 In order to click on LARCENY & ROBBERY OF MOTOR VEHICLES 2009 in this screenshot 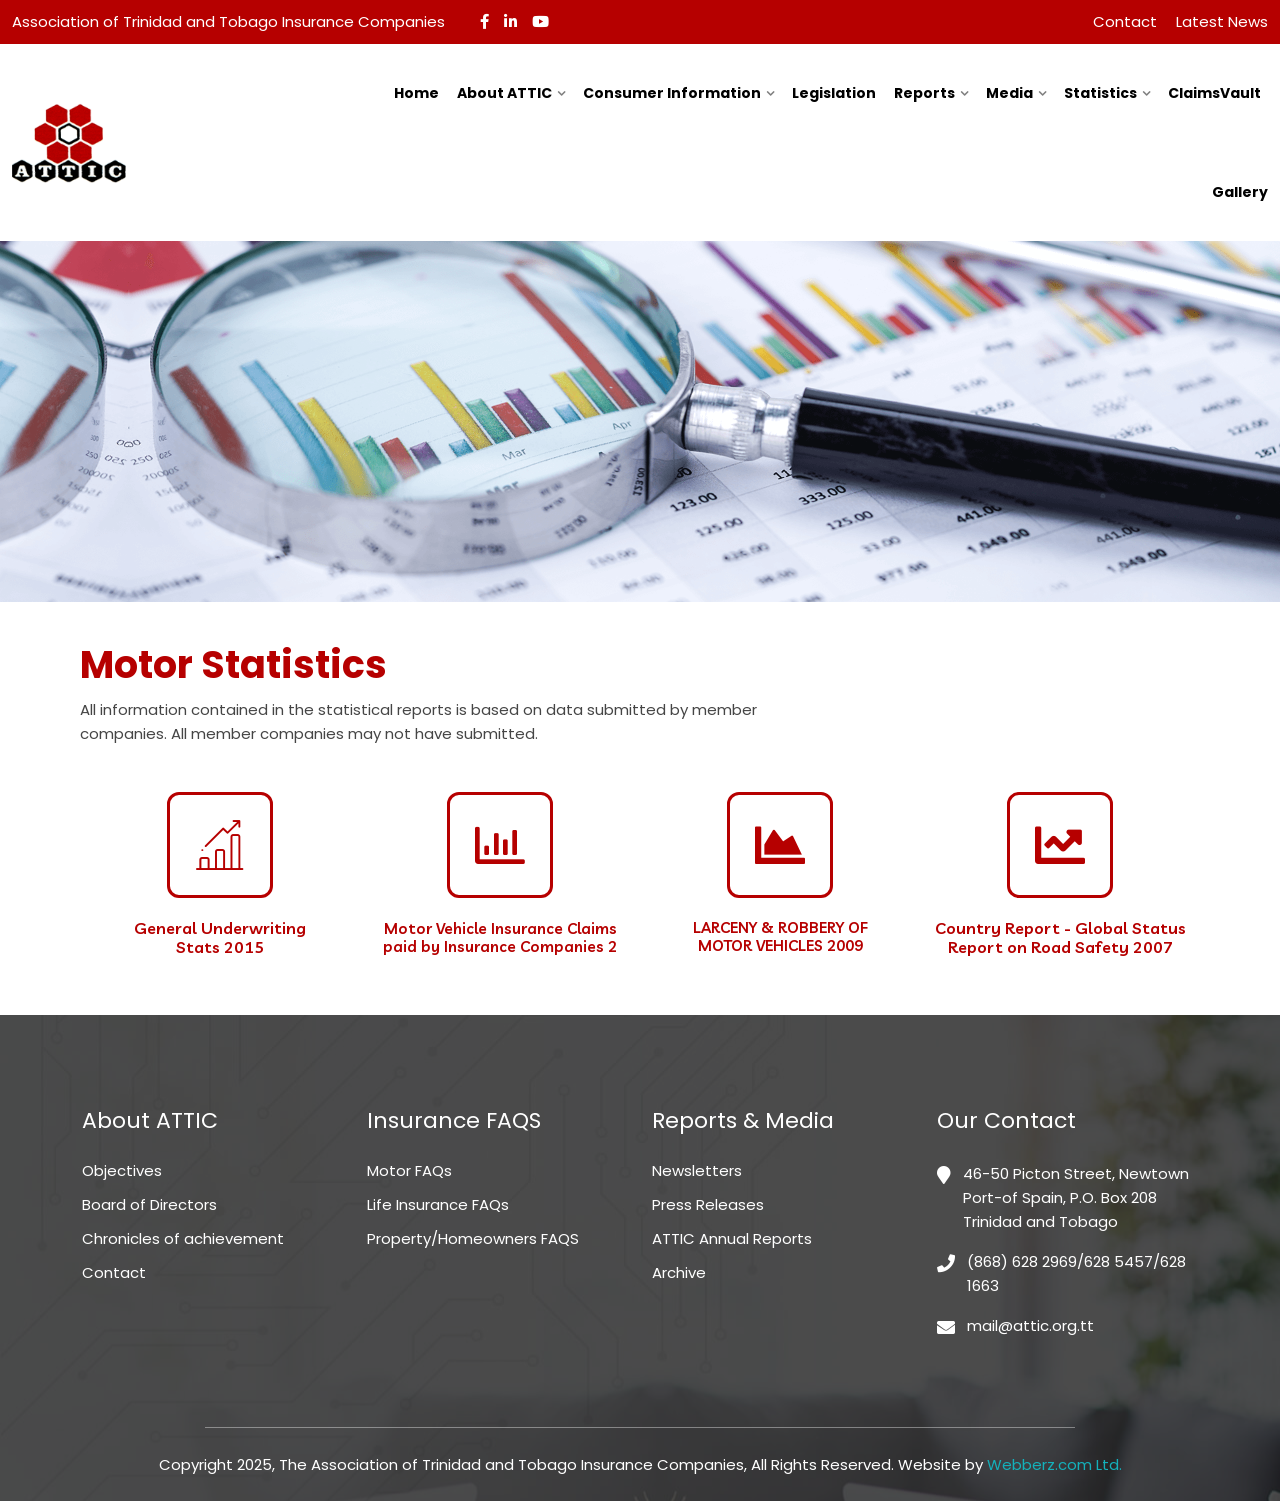, I will do `click(780, 936)`.